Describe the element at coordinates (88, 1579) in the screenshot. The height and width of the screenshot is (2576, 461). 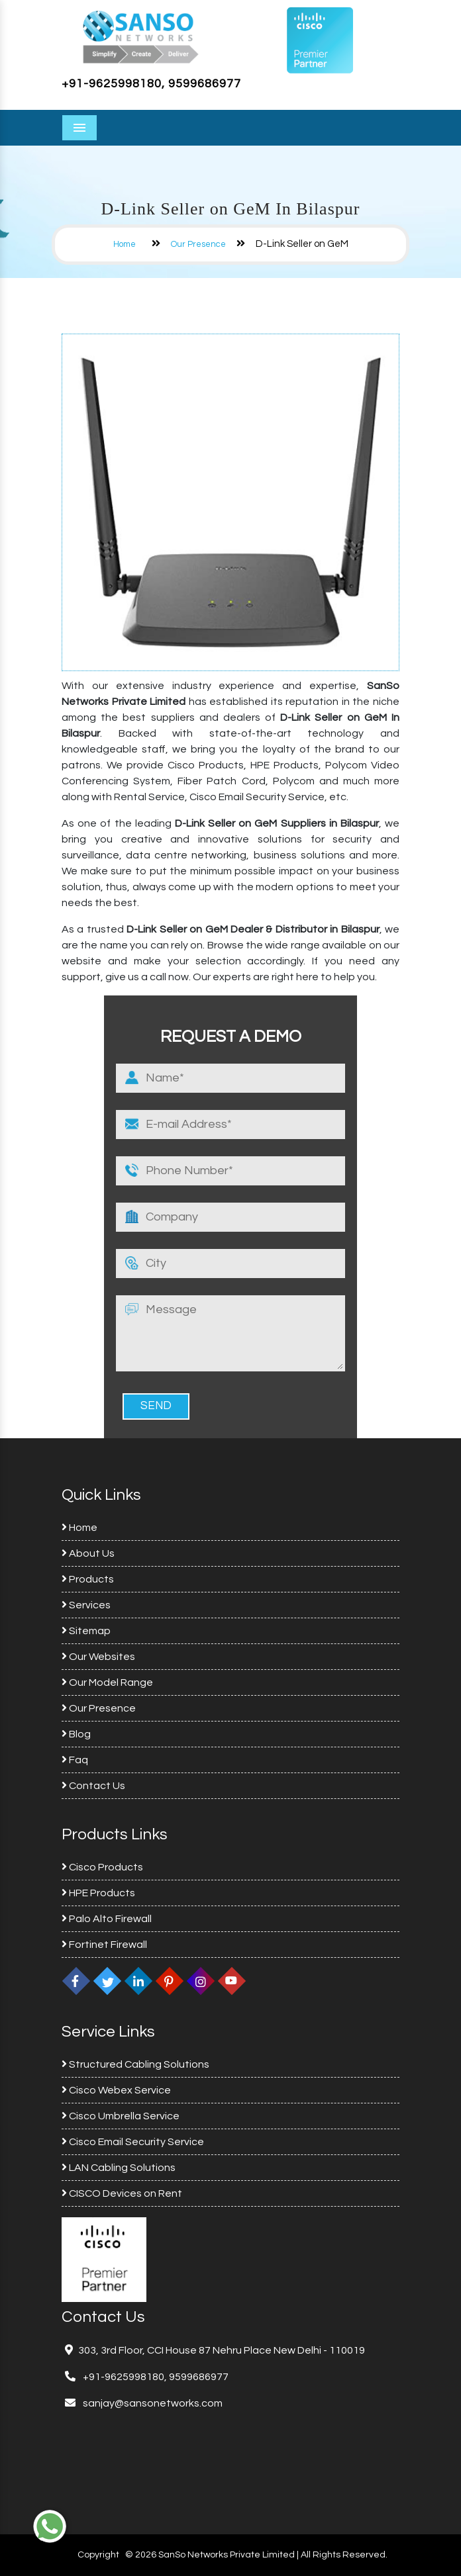
I see `Products` at that location.